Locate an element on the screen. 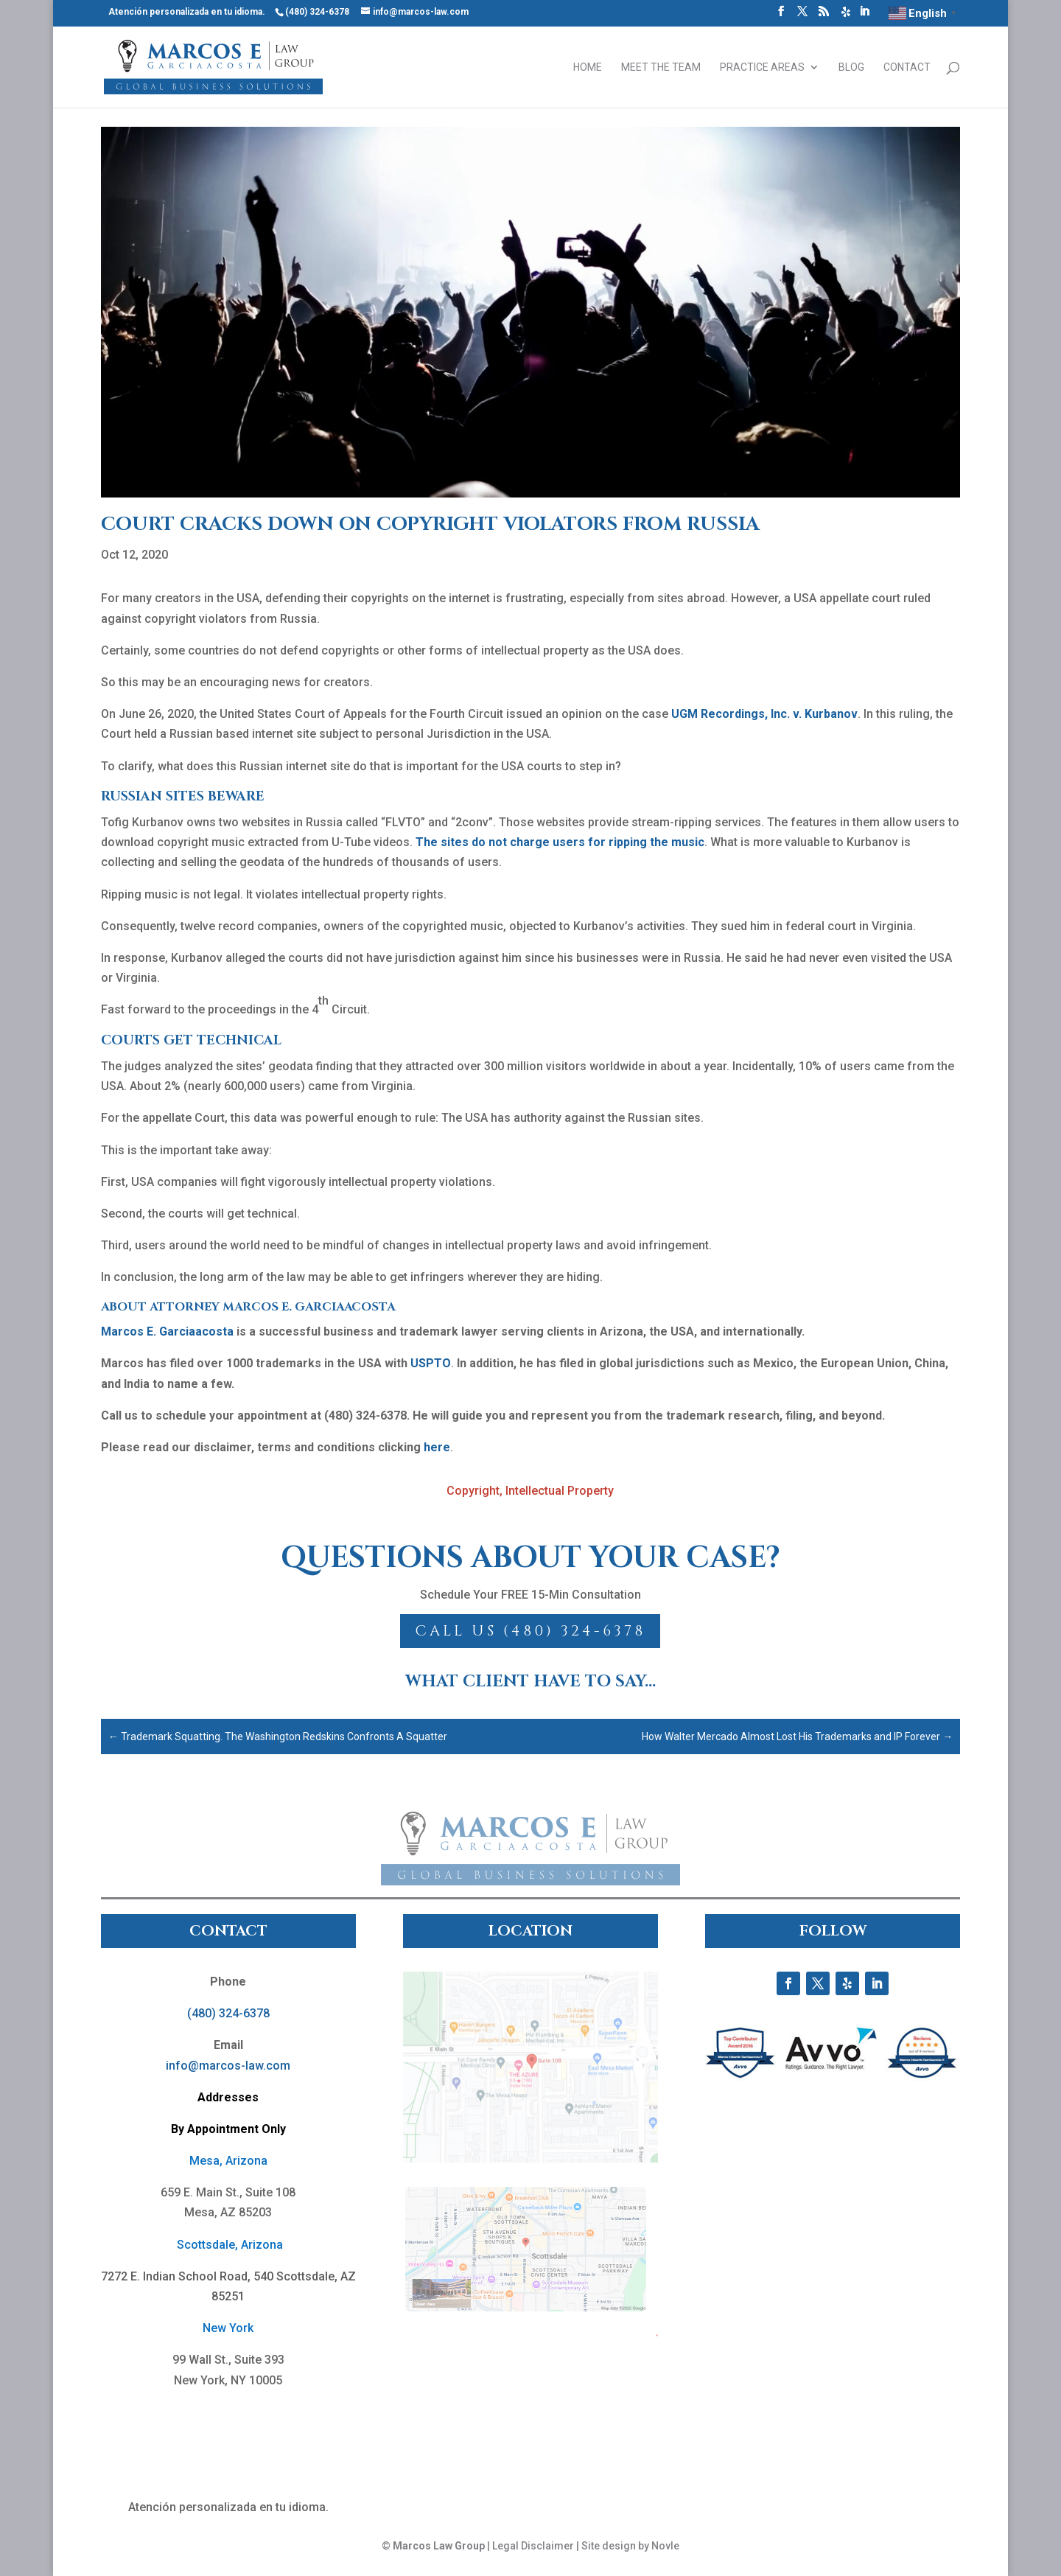 This screenshot has height=2576, width=1061. Intellectual Property is located at coordinates (559, 1491).